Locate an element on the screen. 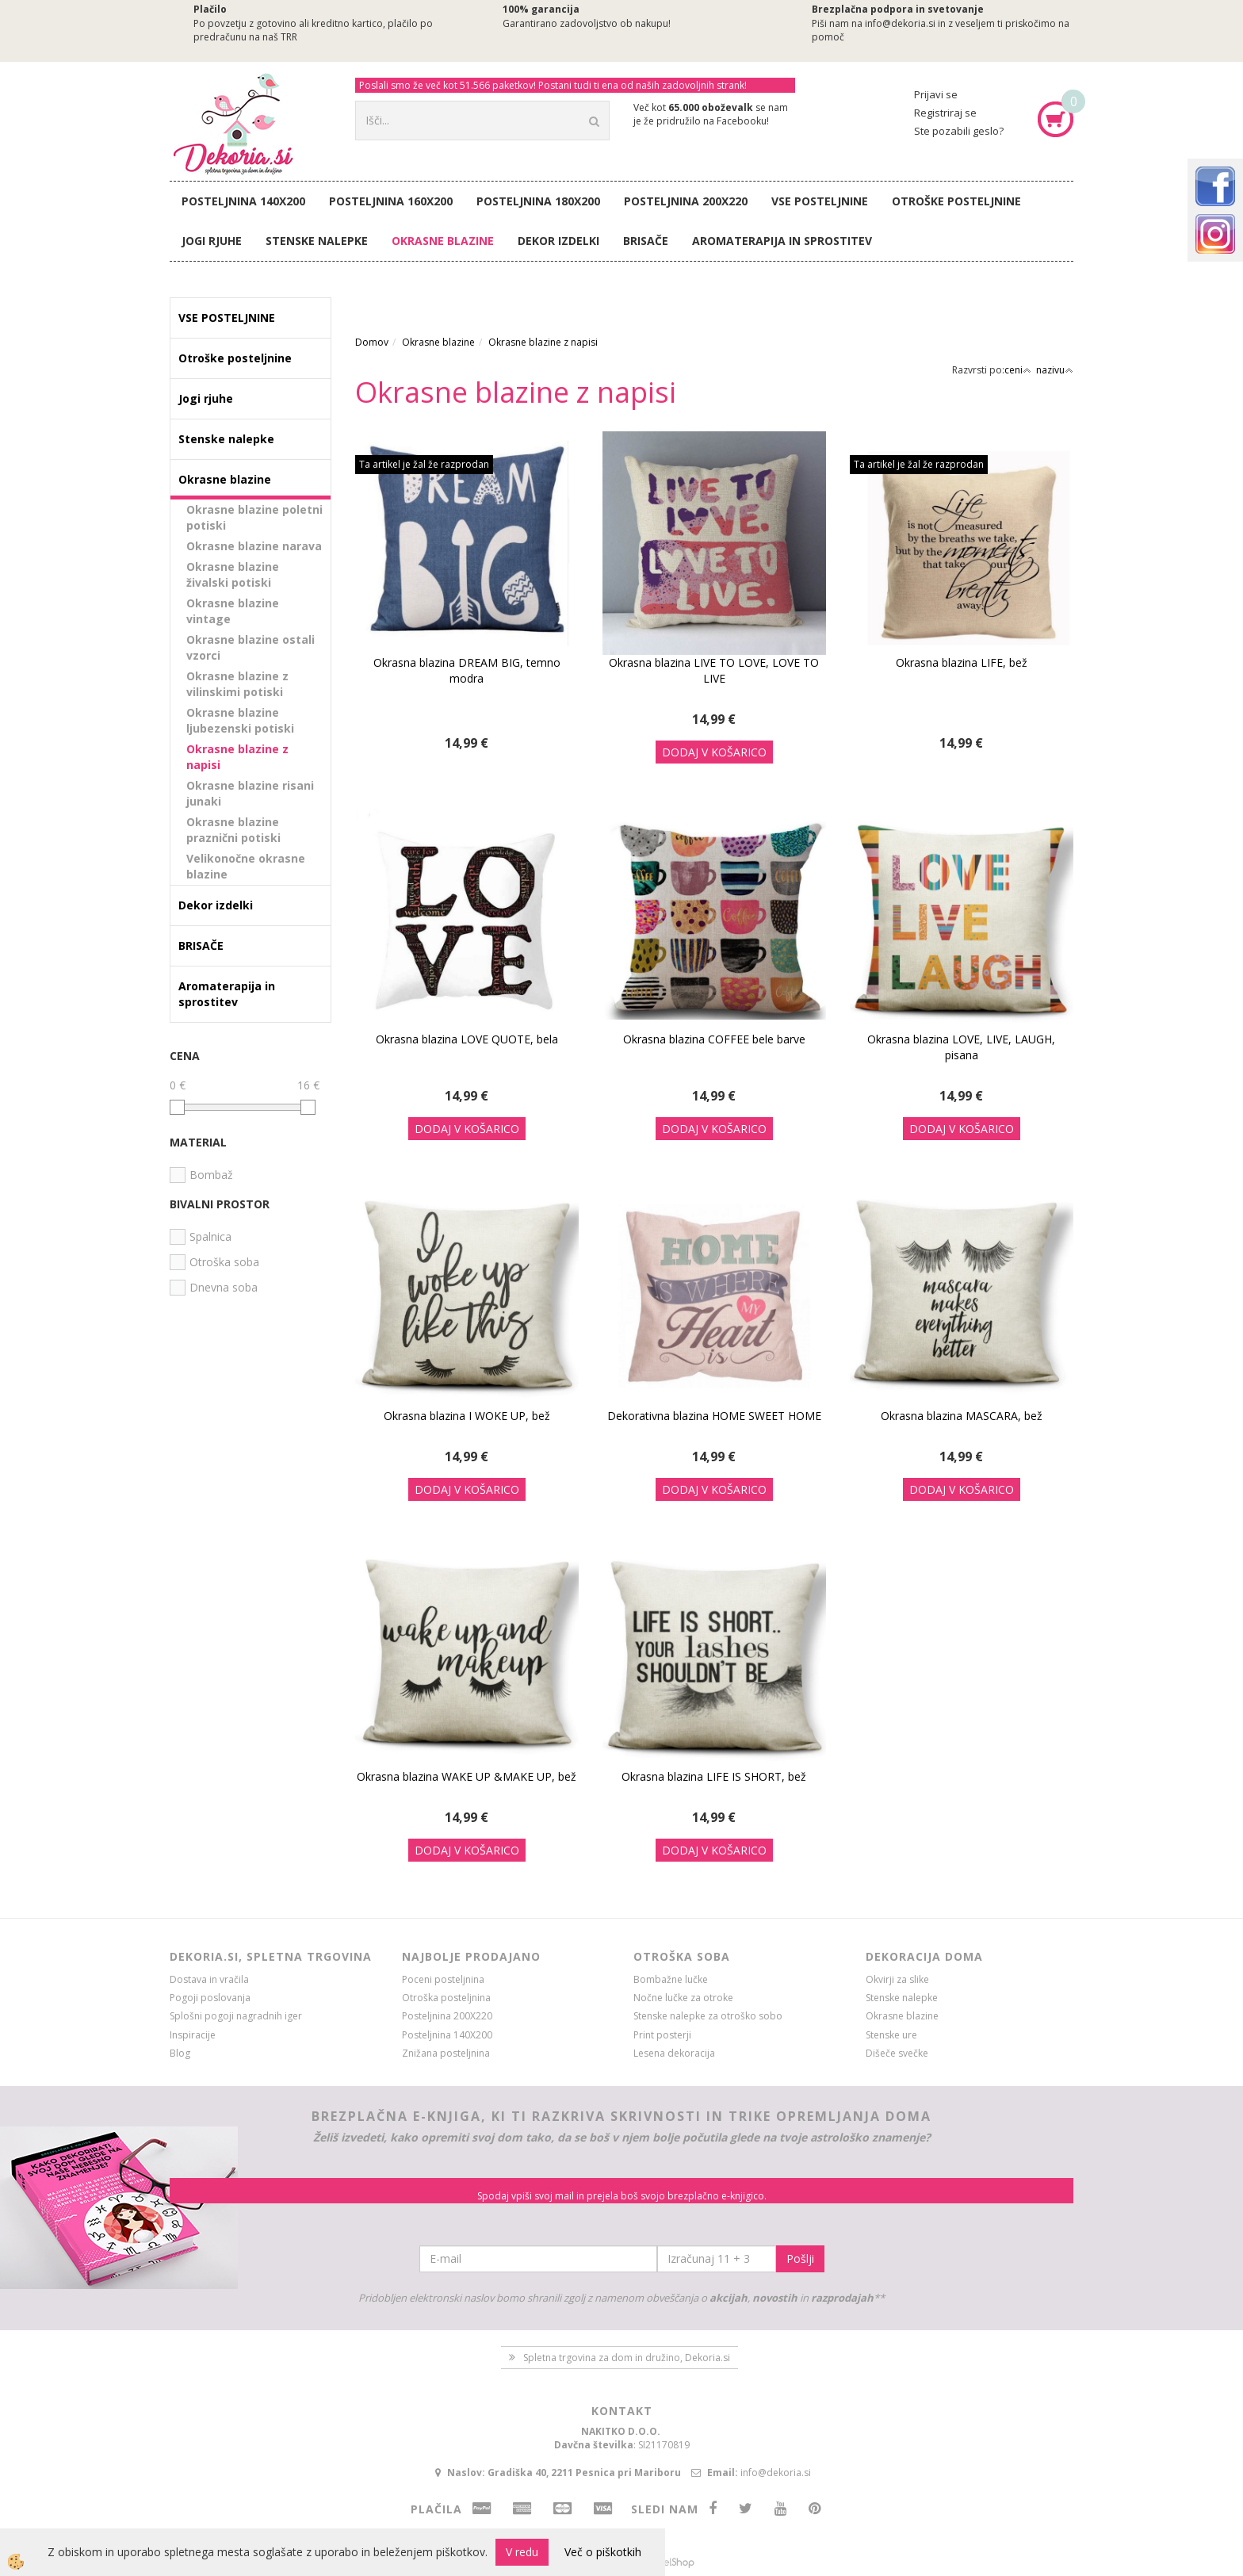 The height and width of the screenshot is (2576, 1243). Okrasna blazina WAKE UP &MAKE UP, bež is located at coordinates (466, 1776).